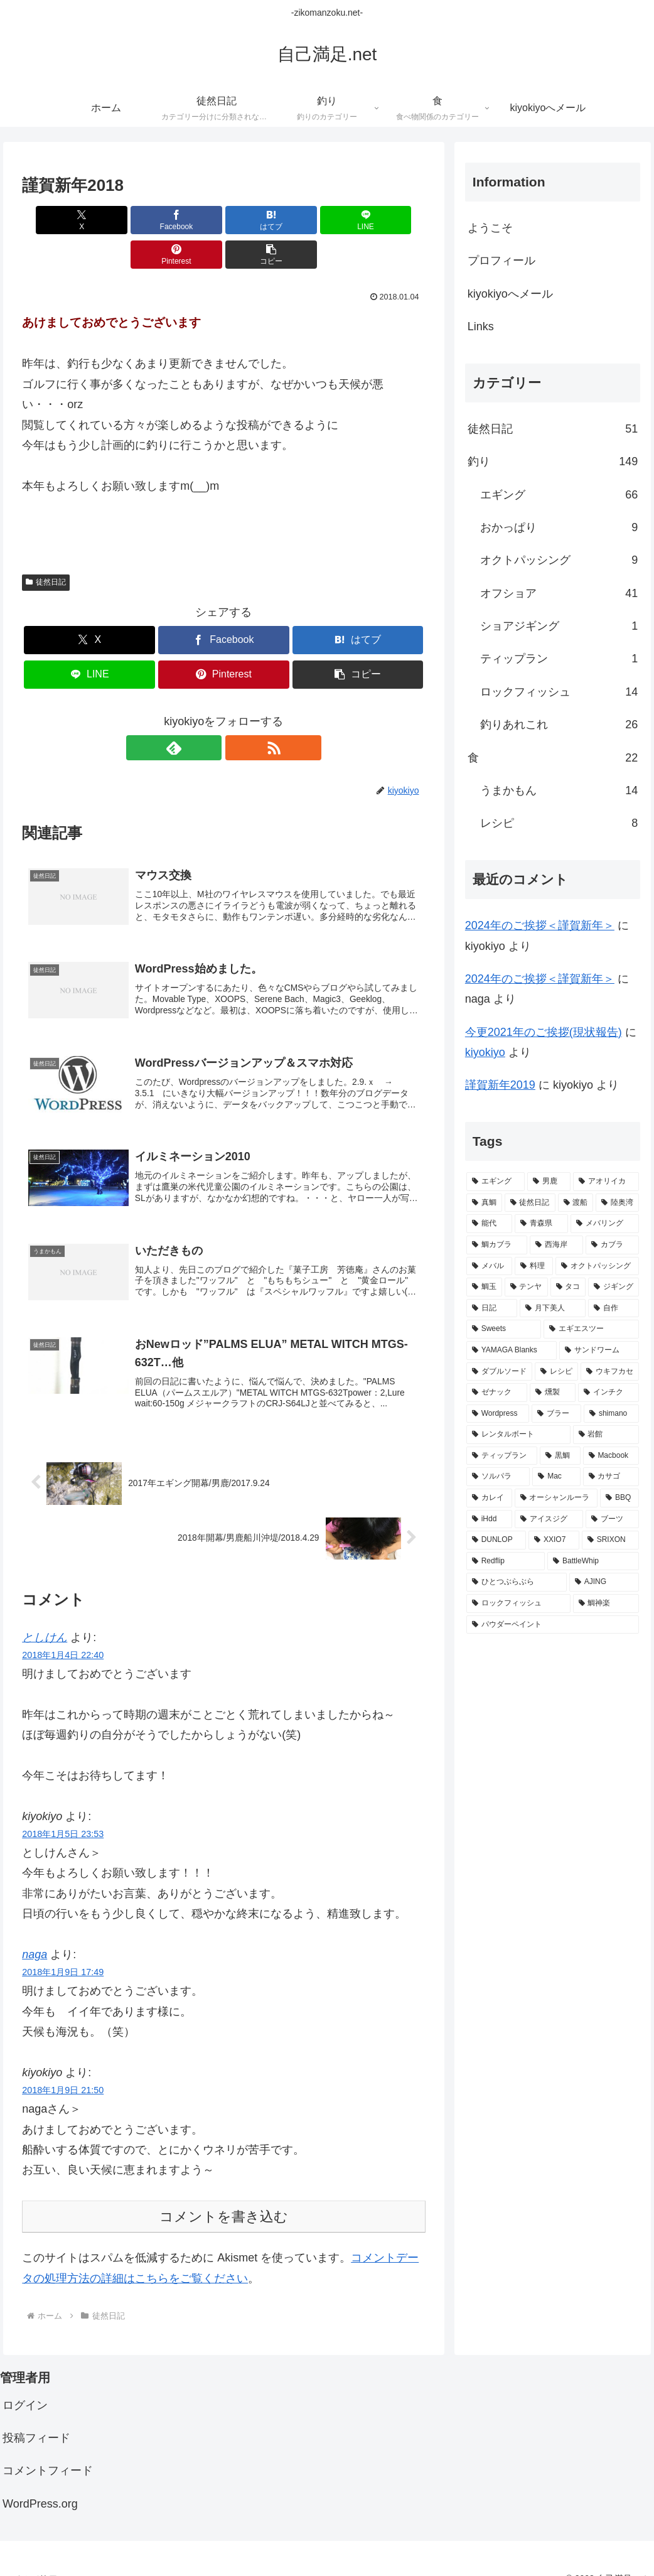 The width and height of the screenshot is (654, 2576). Describe the element at coordinates (606, 1603) in the screenshot. I see `[鯛神楽 (1個の項目)]` at that location.